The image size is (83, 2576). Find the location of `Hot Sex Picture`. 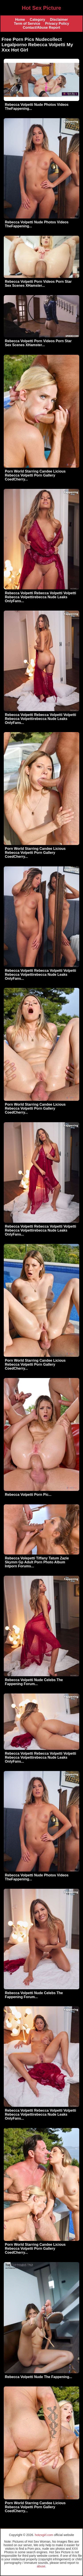

Hot Sex Picture is located at coordinates (41, 8).